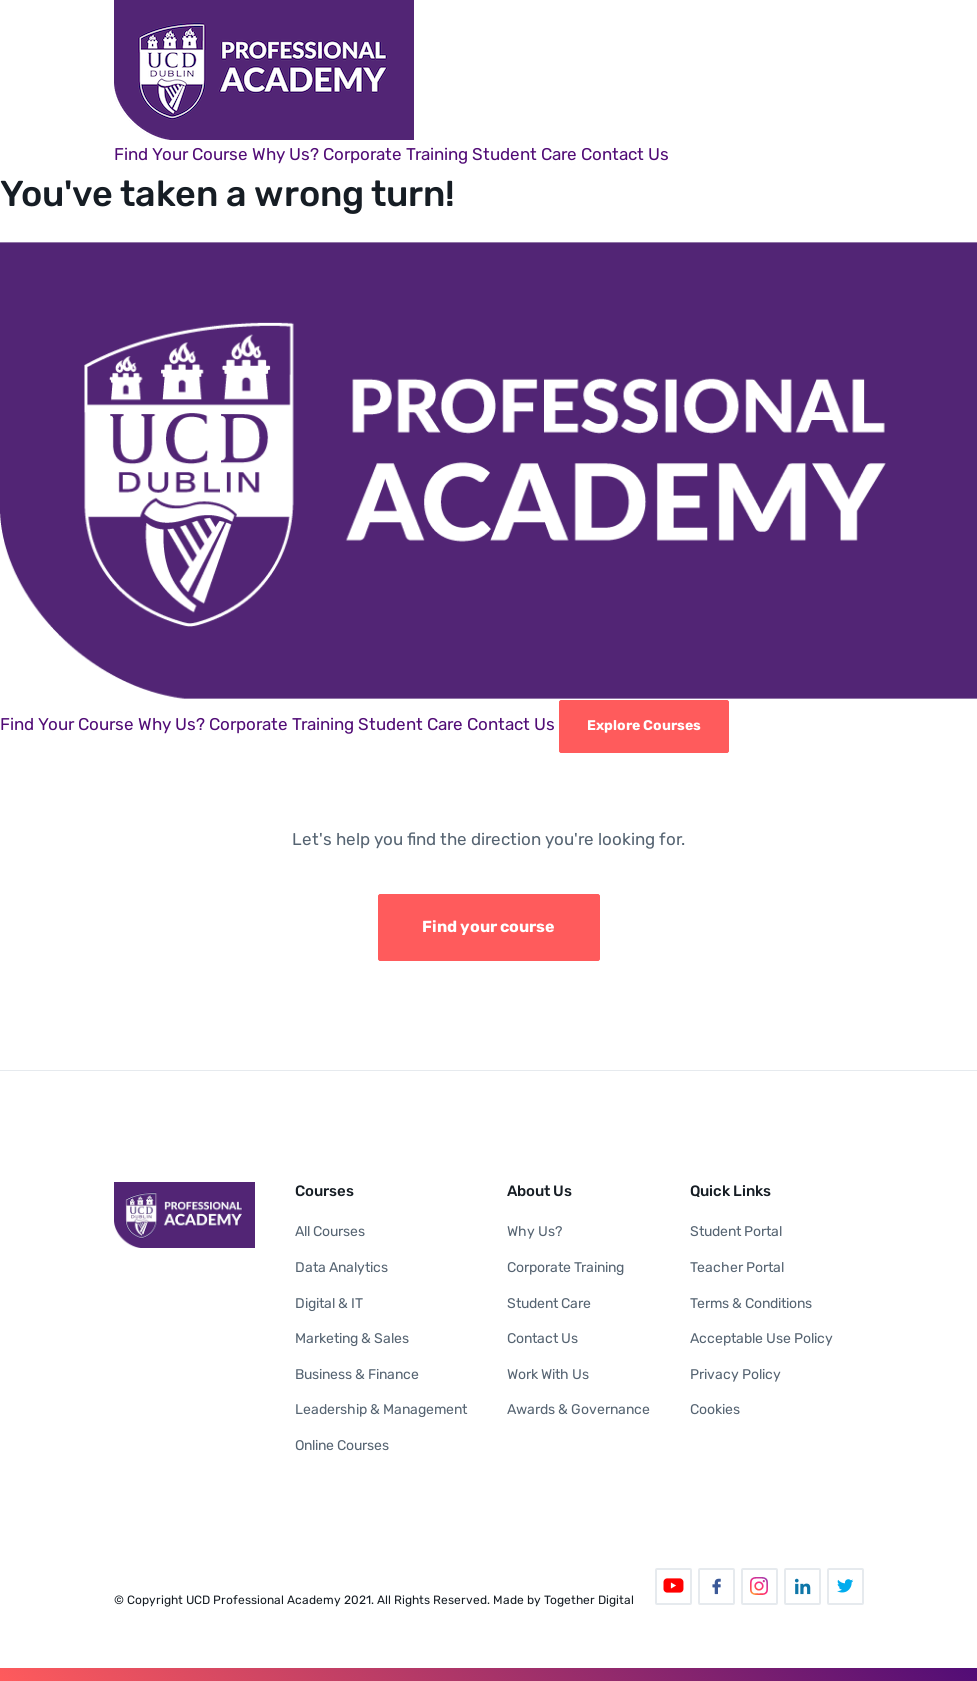  I want to click on Terms & Conditions, so click(751, 1303).